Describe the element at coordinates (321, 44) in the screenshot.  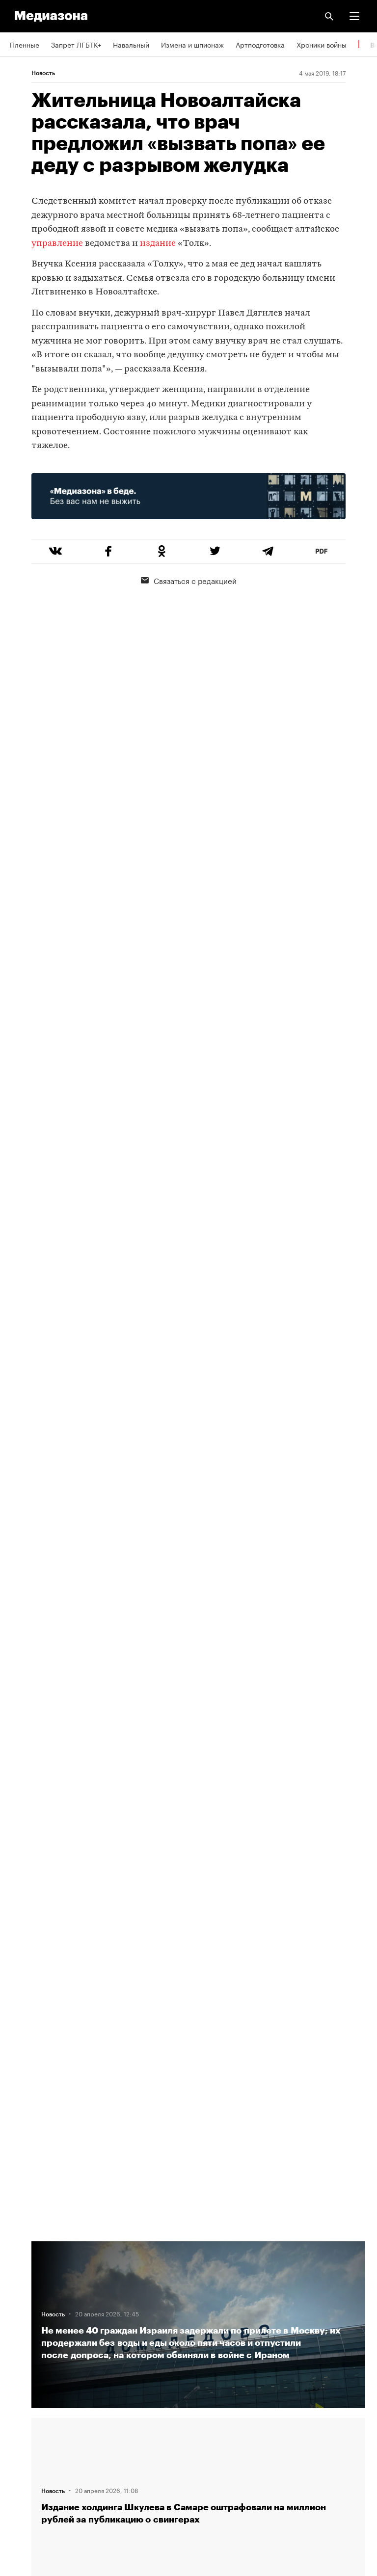
I see `Хроники войны` at that location.